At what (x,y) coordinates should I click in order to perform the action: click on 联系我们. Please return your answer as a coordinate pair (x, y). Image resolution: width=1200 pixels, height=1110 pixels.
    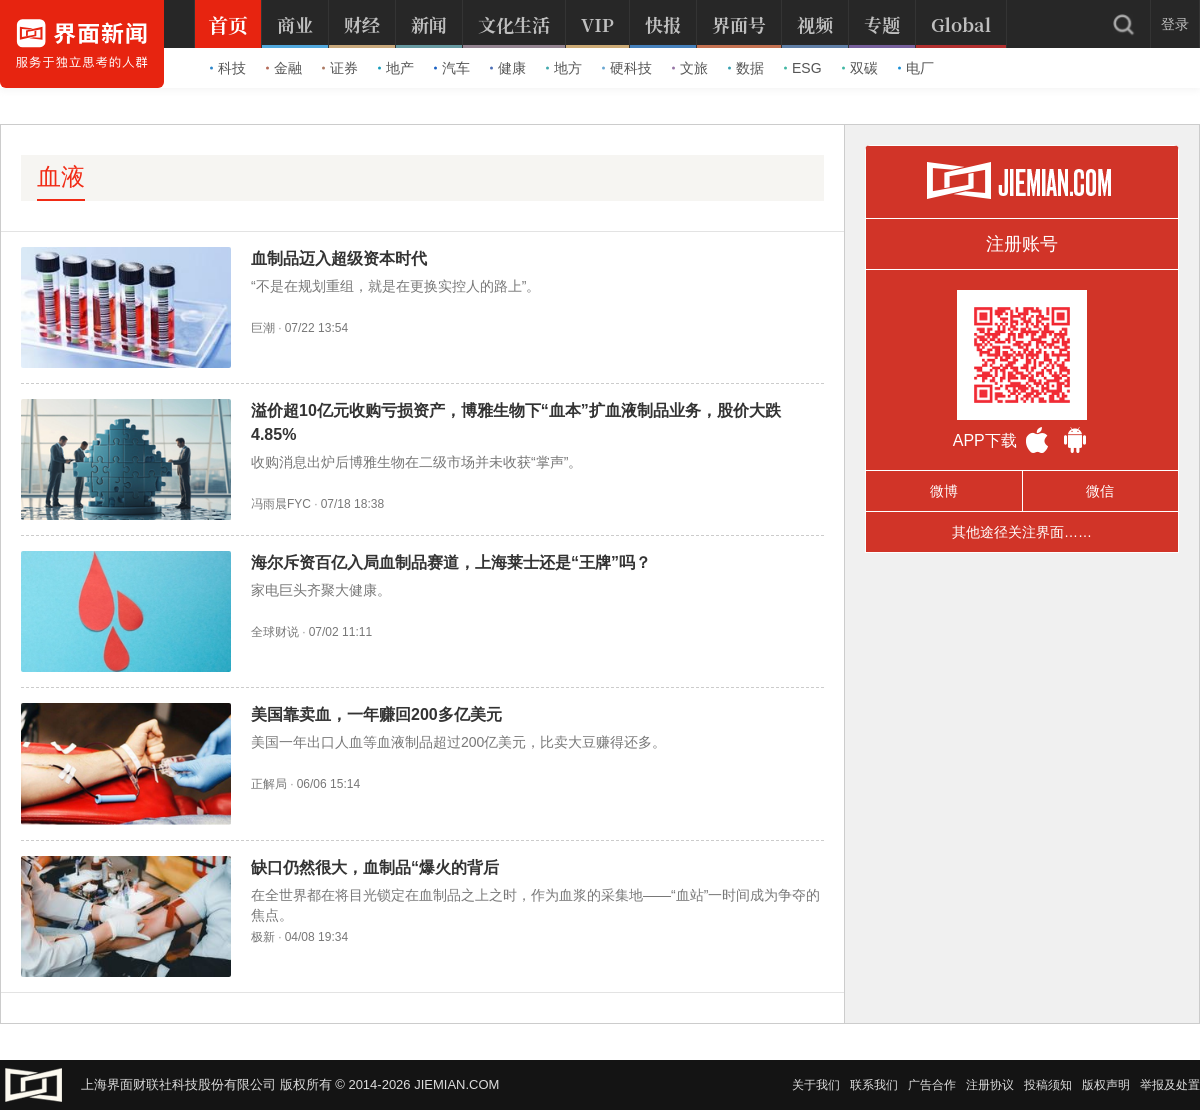
    Looking at the image, I should click on (874, 1085).